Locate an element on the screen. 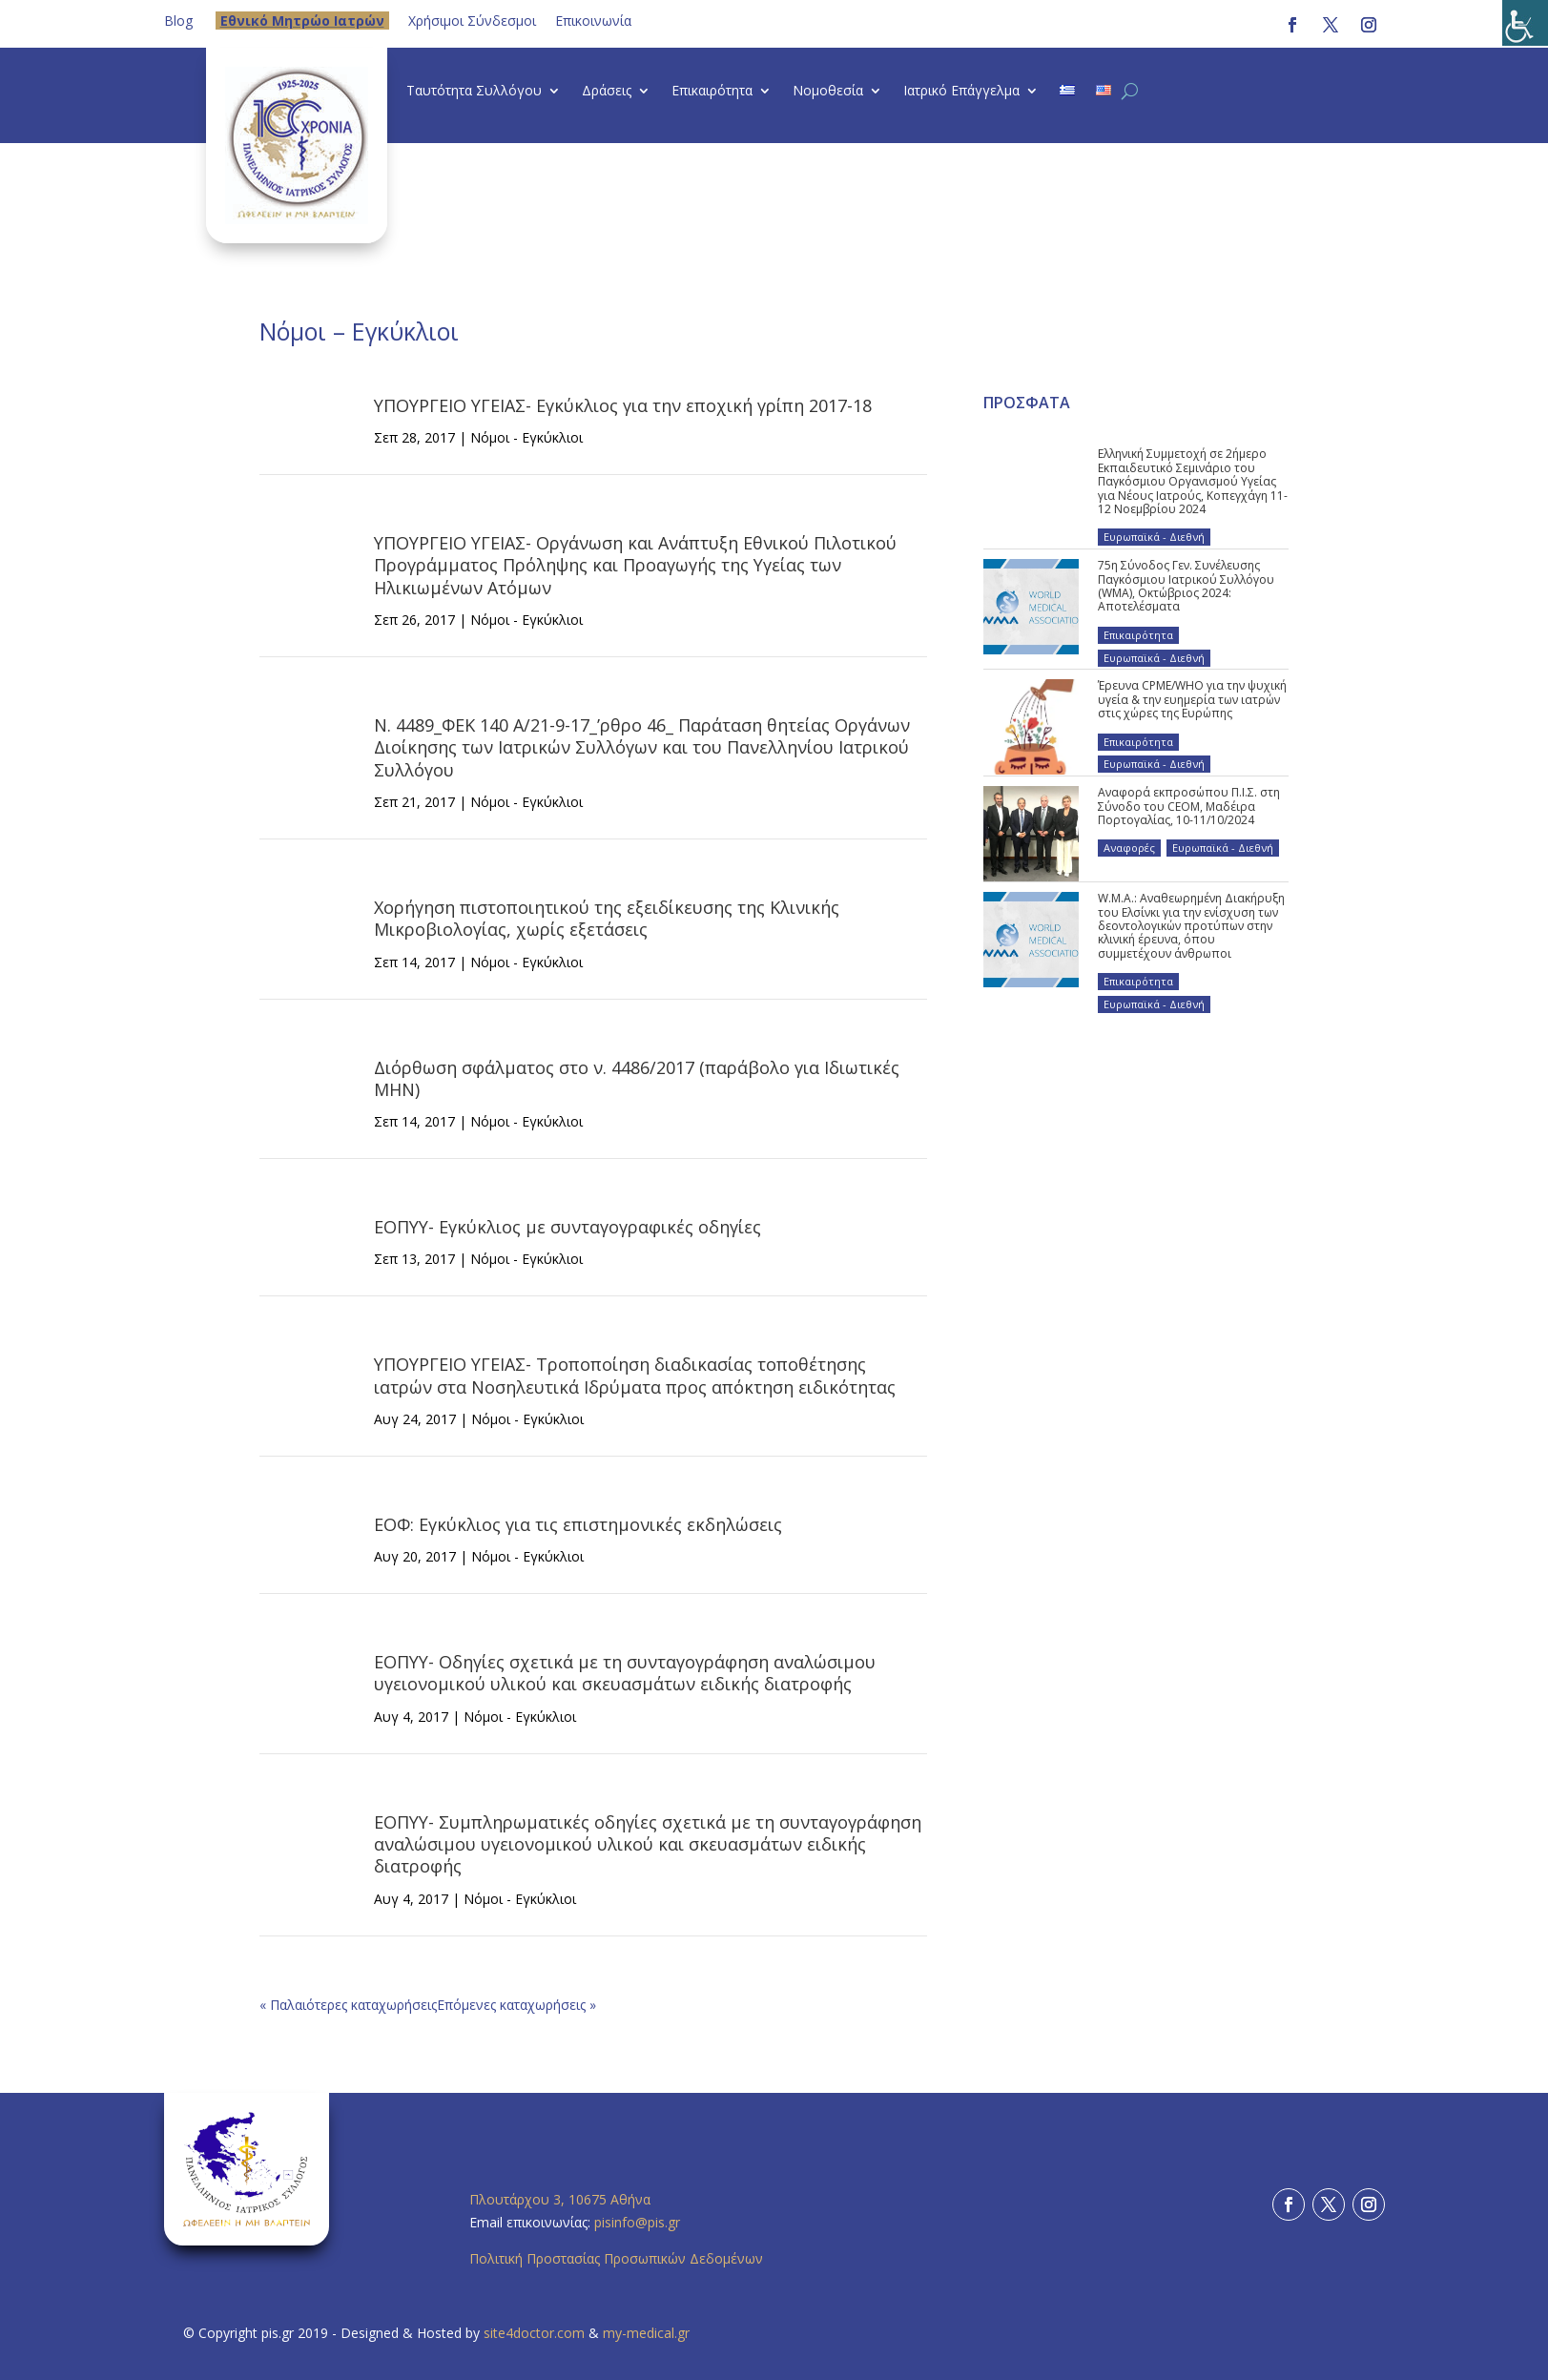 The image size is (1548, 2380). site4doctor.com is located at coordinates (534, 2333).